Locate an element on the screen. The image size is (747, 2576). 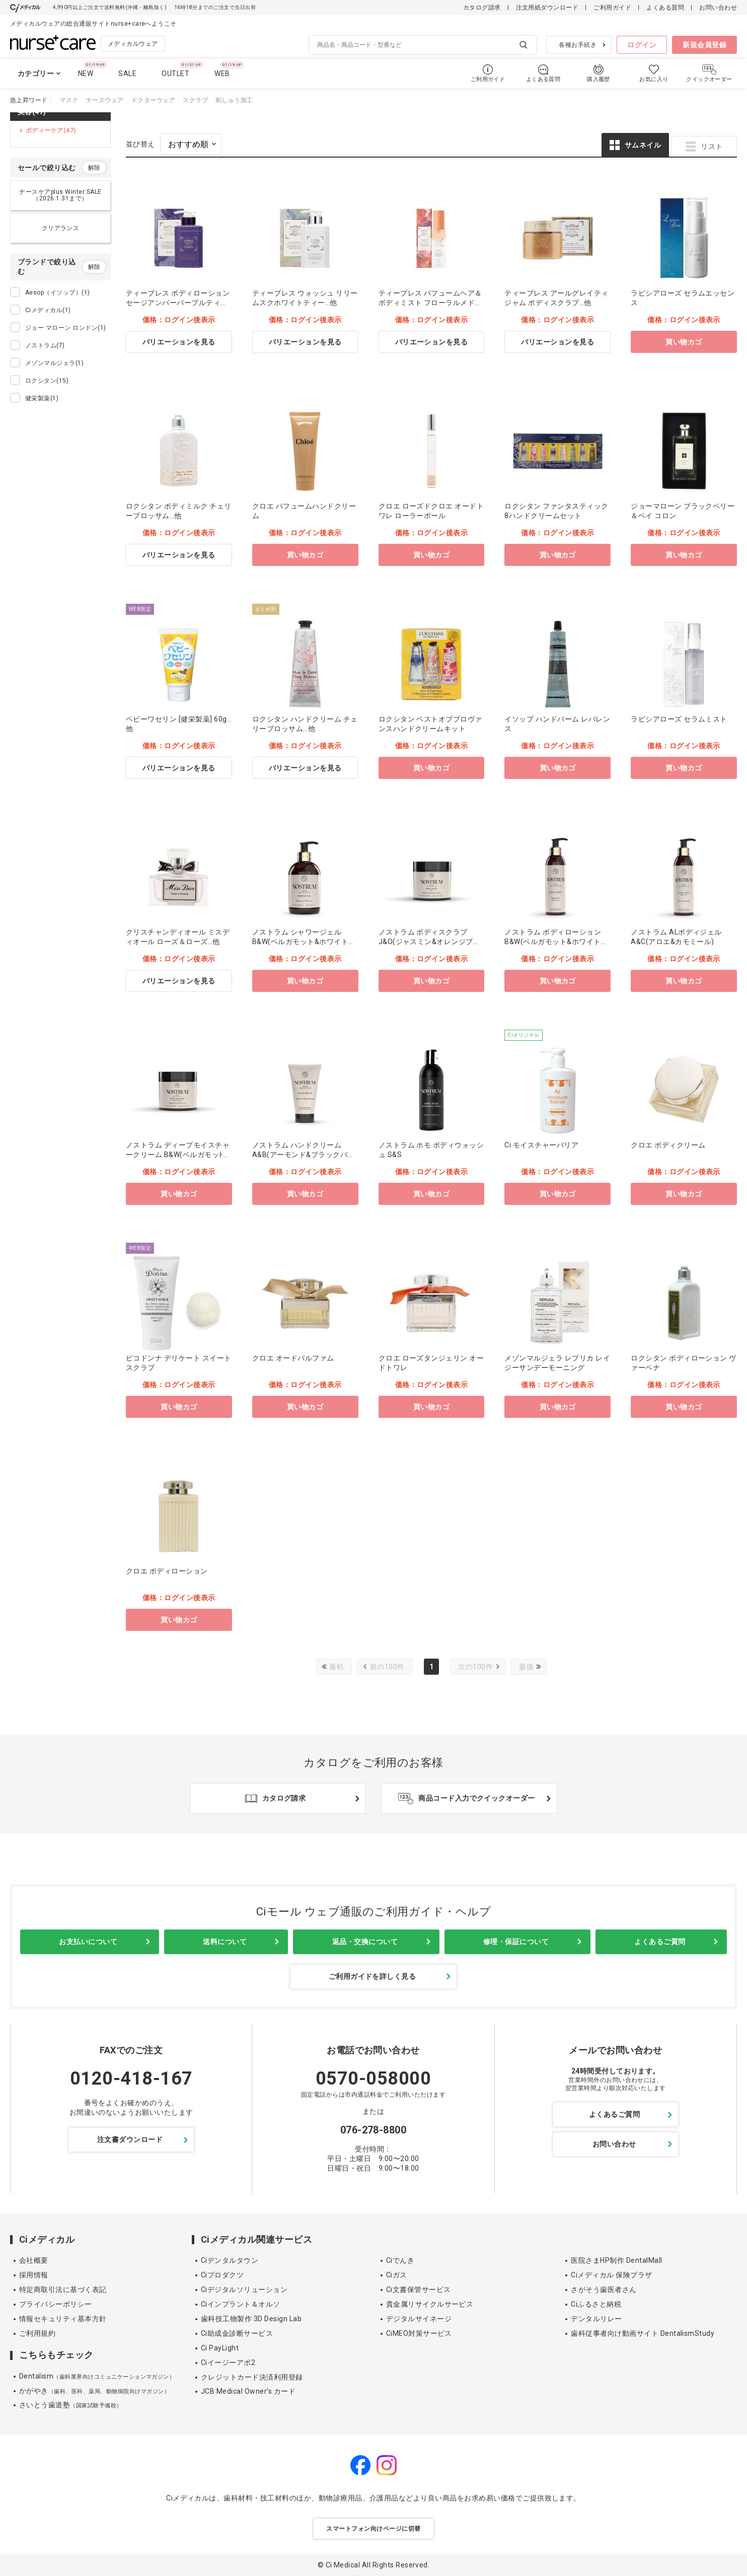
お問い合わせ is located at coordinates (718, 7).